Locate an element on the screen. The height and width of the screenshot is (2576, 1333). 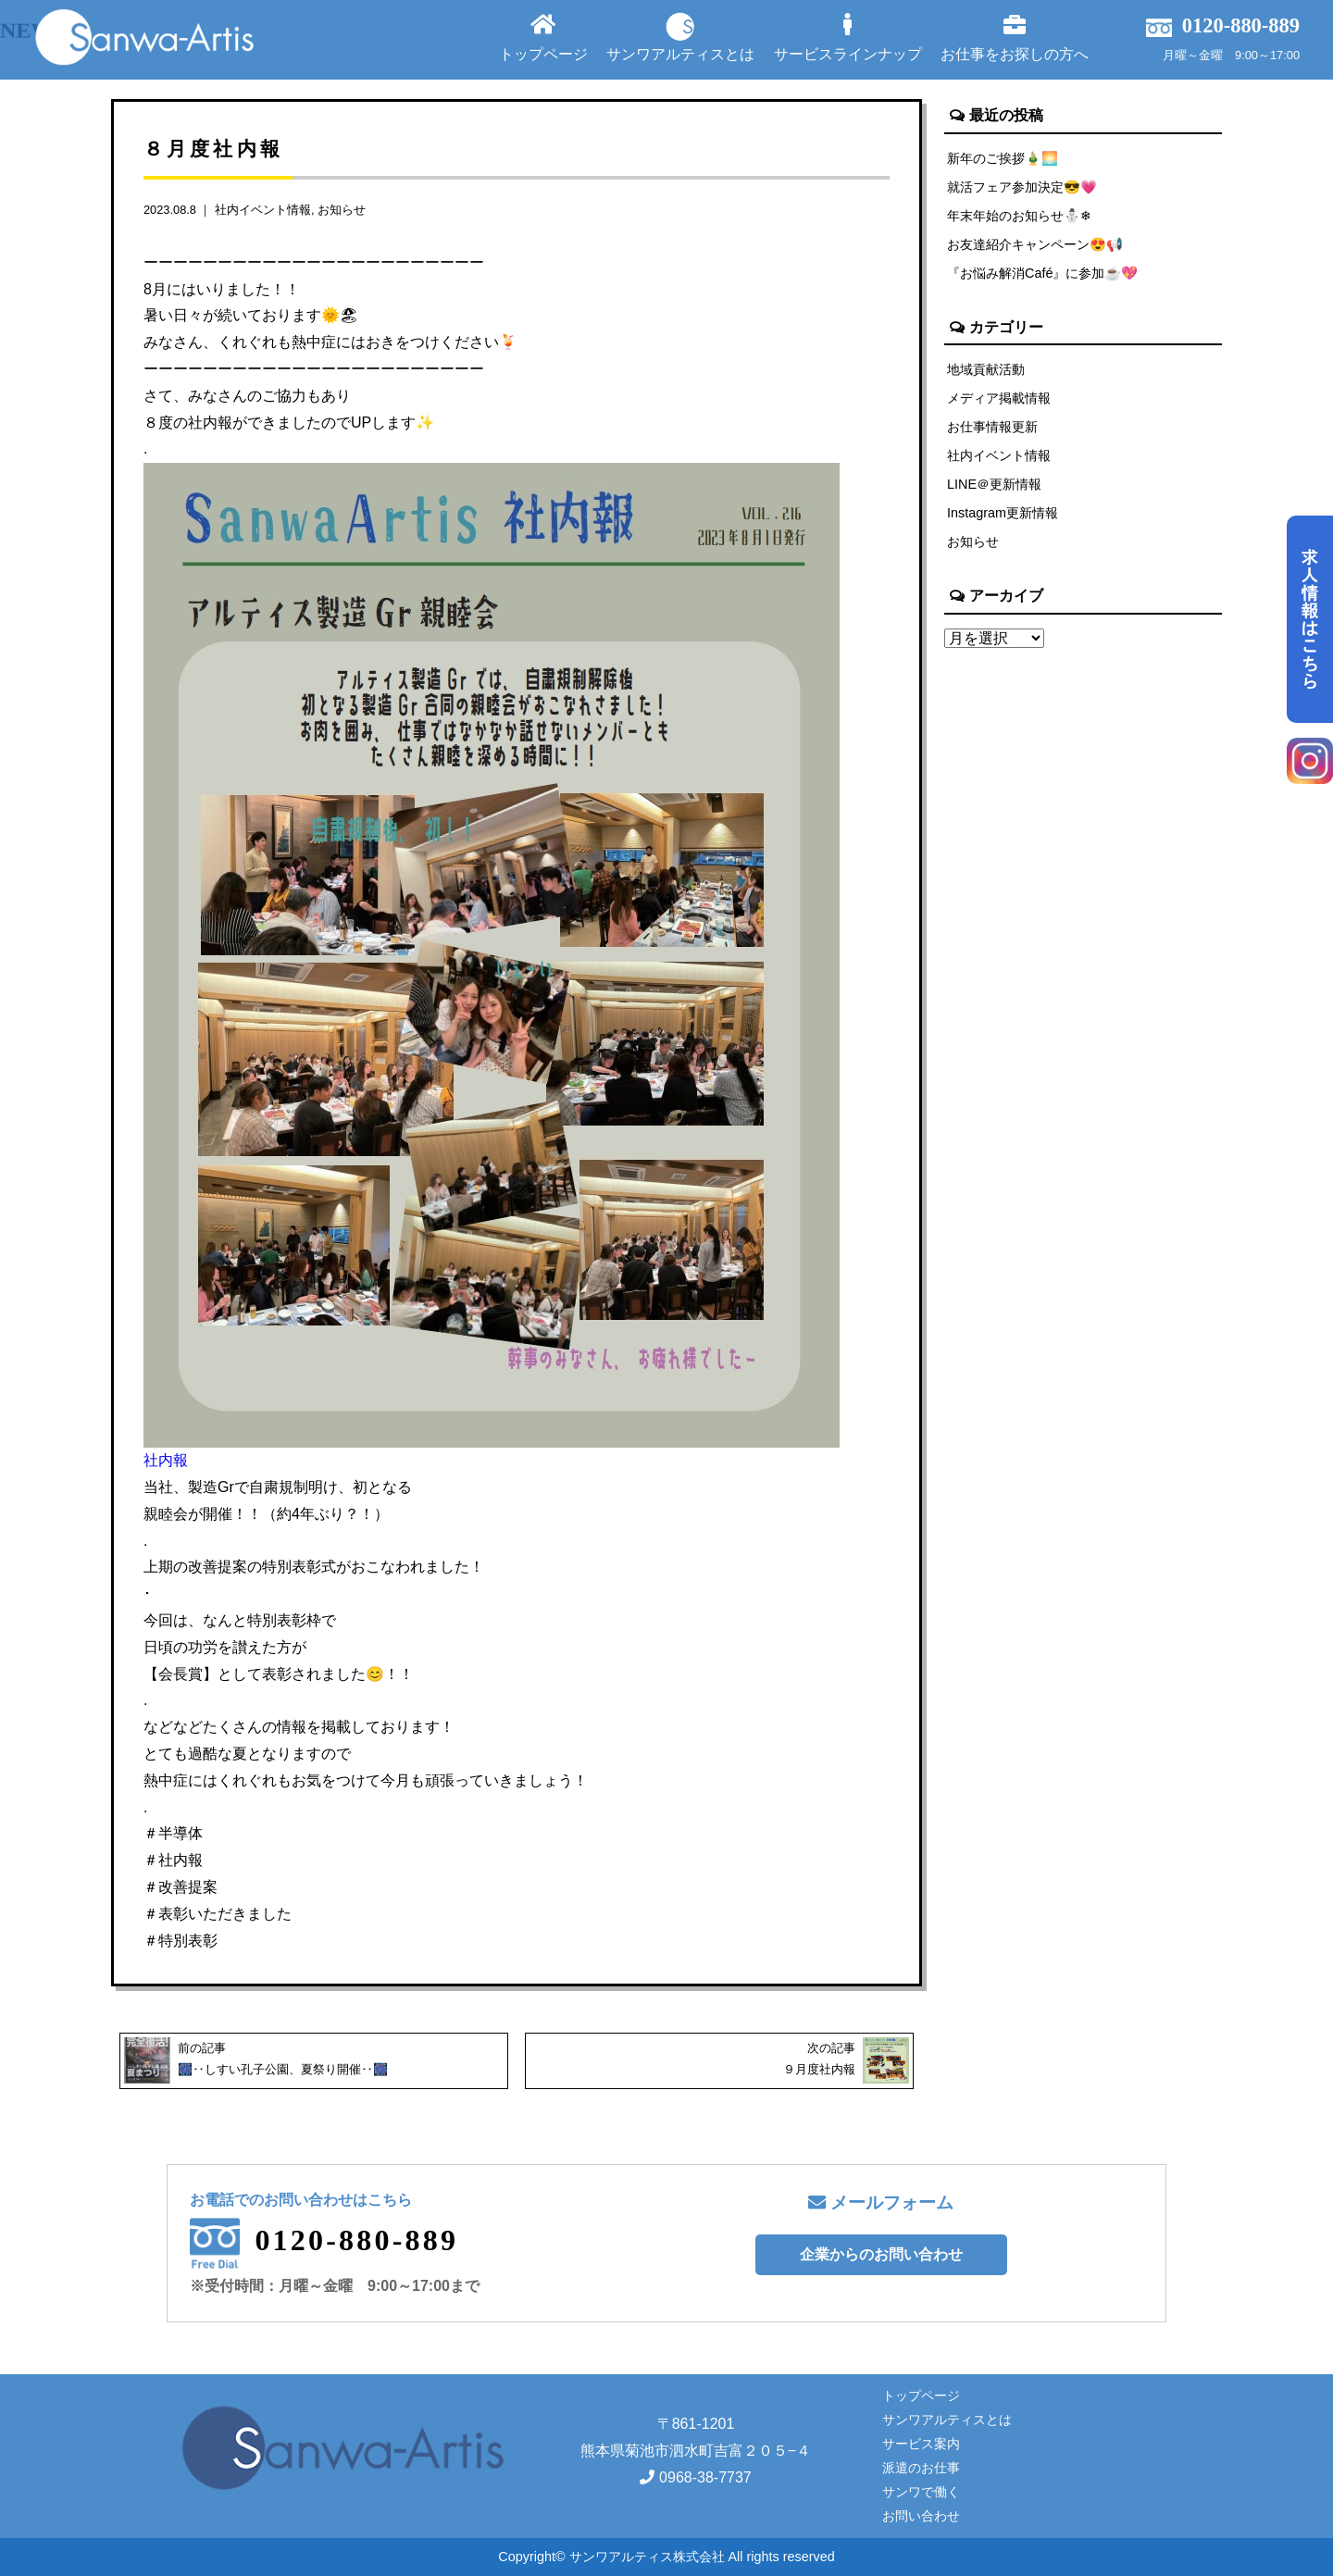
お仕事をお探しの方へ is located at coordinates (1015, 37).